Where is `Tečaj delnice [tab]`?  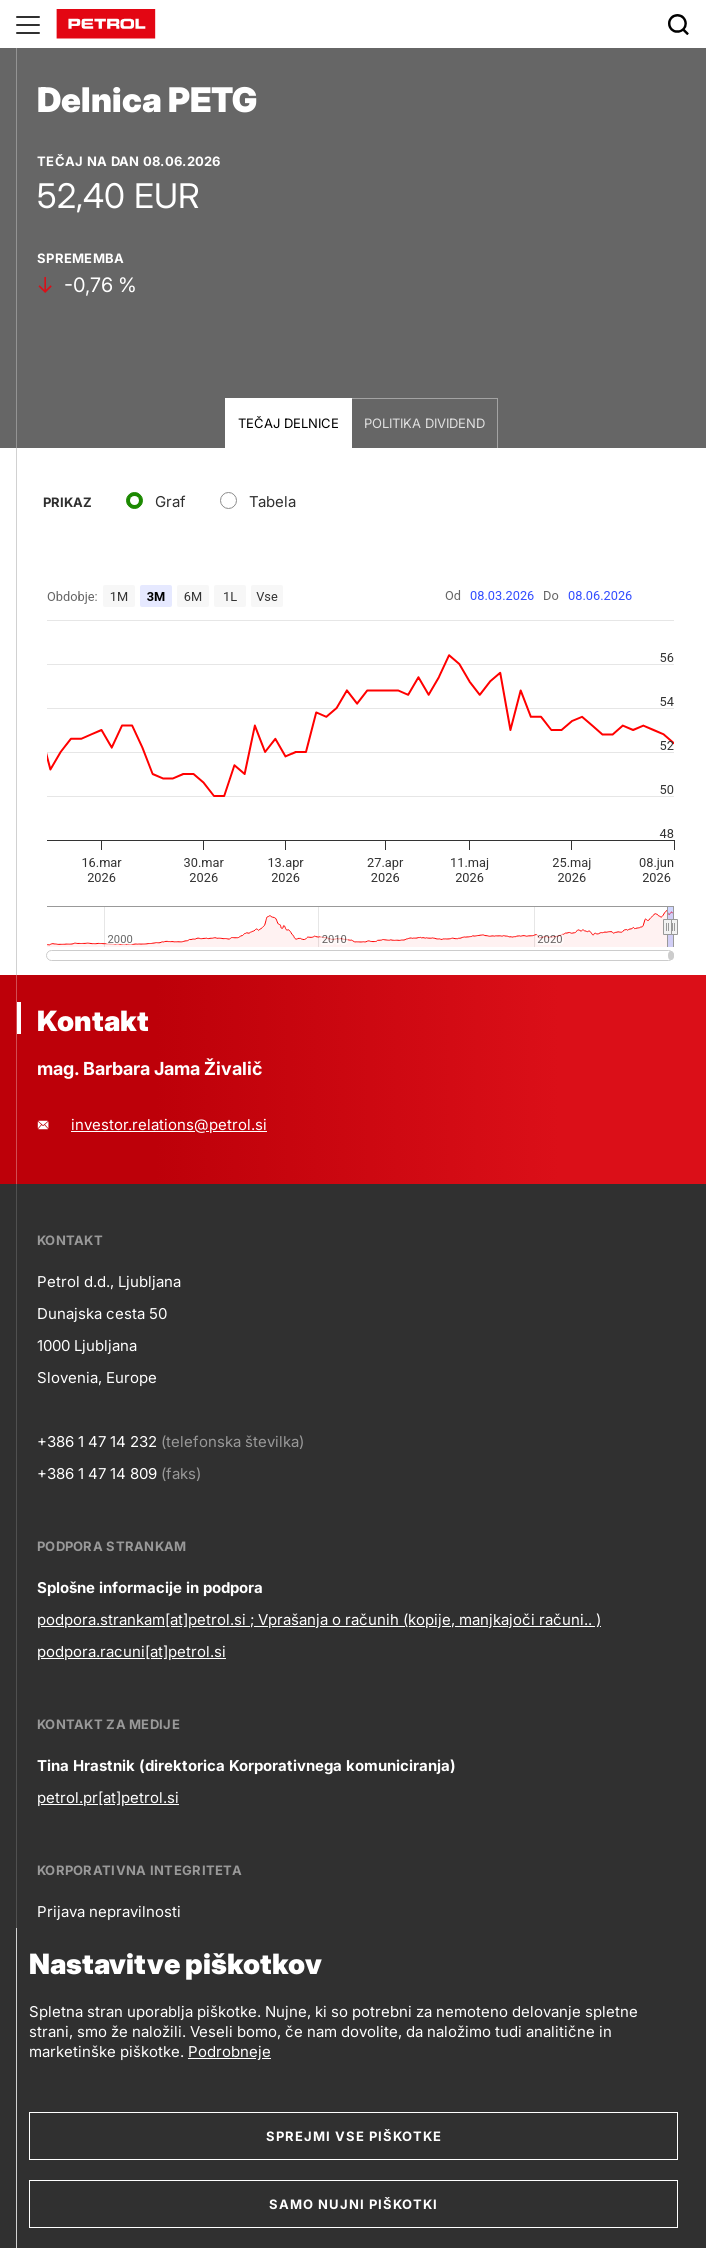
Tečaj delnice [tab] is located at coordinates (288, 423).